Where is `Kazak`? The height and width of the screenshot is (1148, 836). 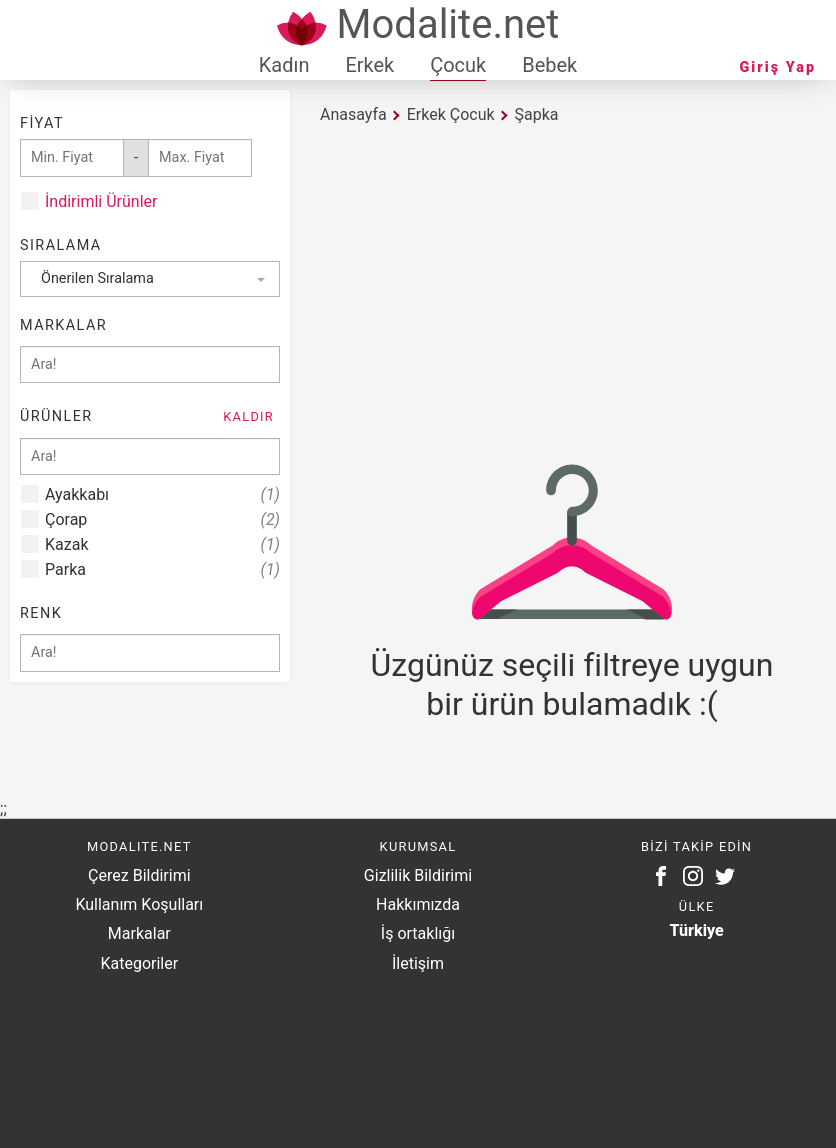 Kazak is located at coordinates (162, 544).